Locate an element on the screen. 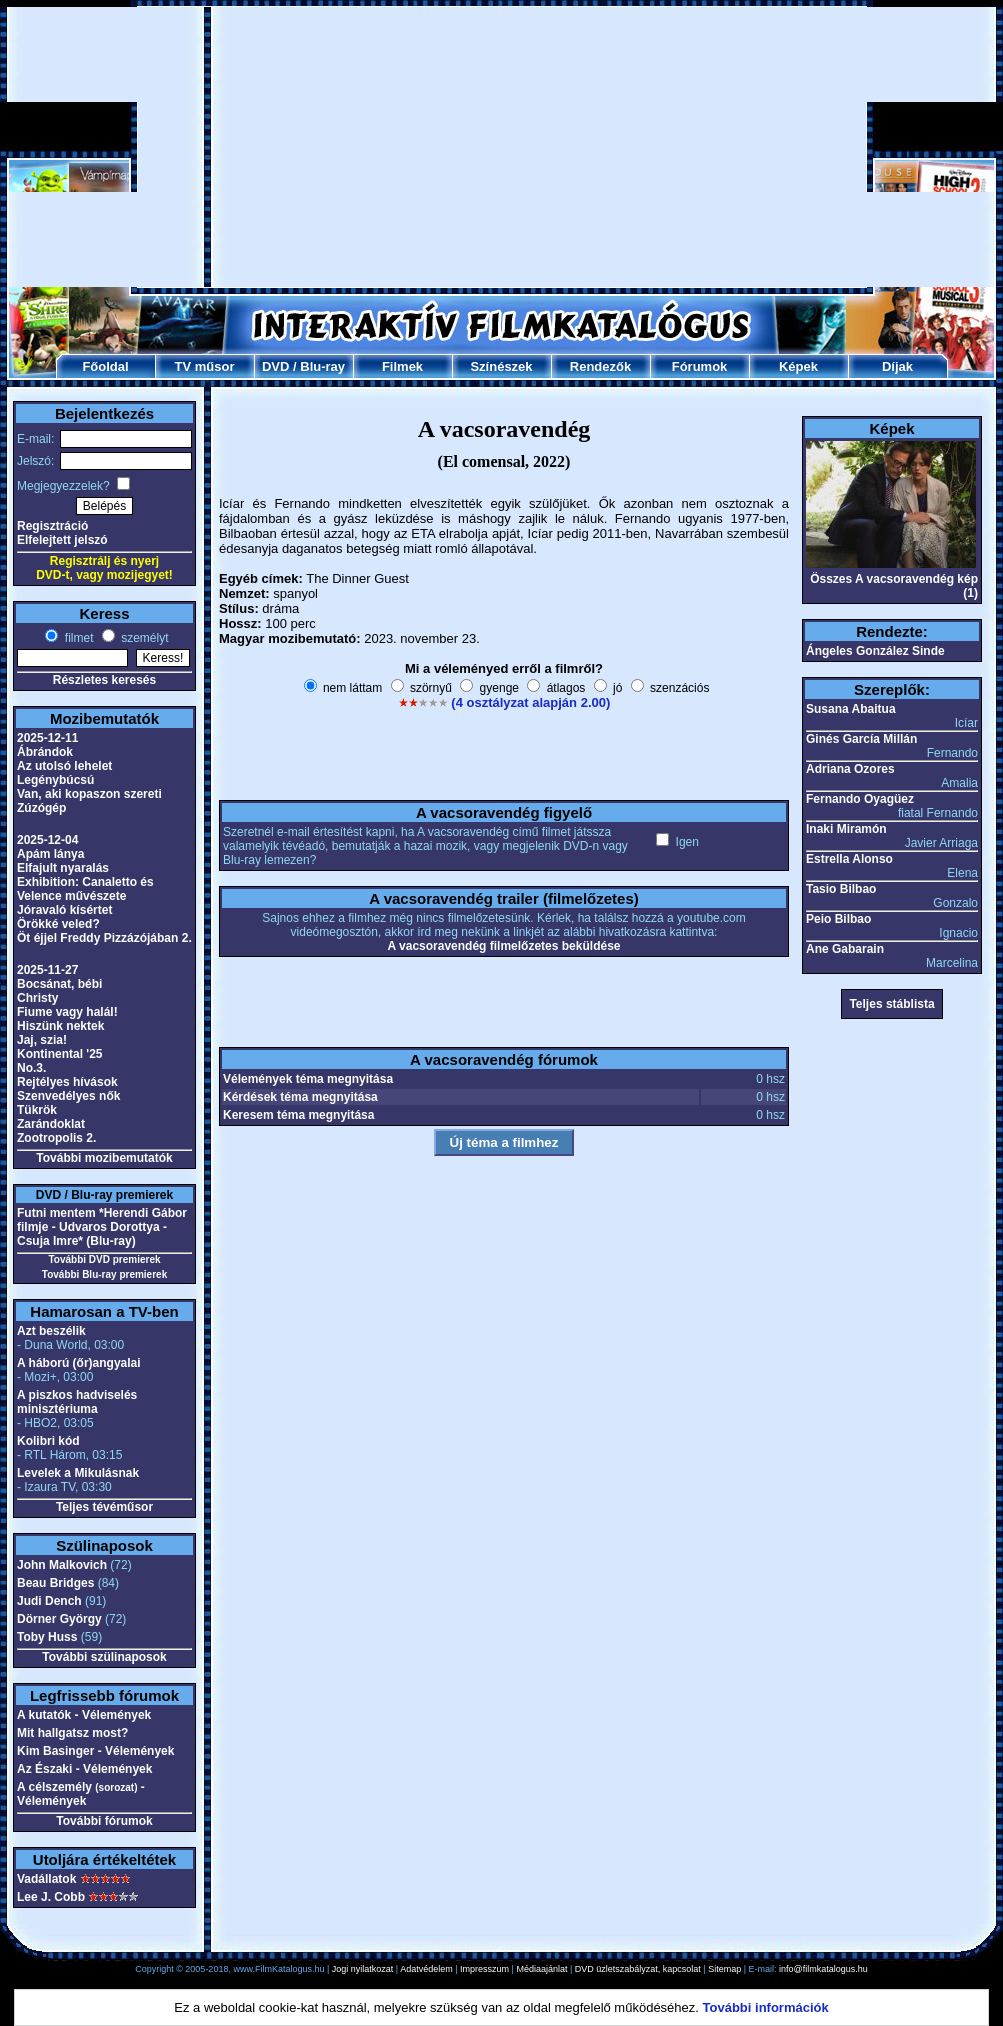 The height and width of the screenshot is (2026, 1003). Regisztráció is located at coordinates (52, 526).